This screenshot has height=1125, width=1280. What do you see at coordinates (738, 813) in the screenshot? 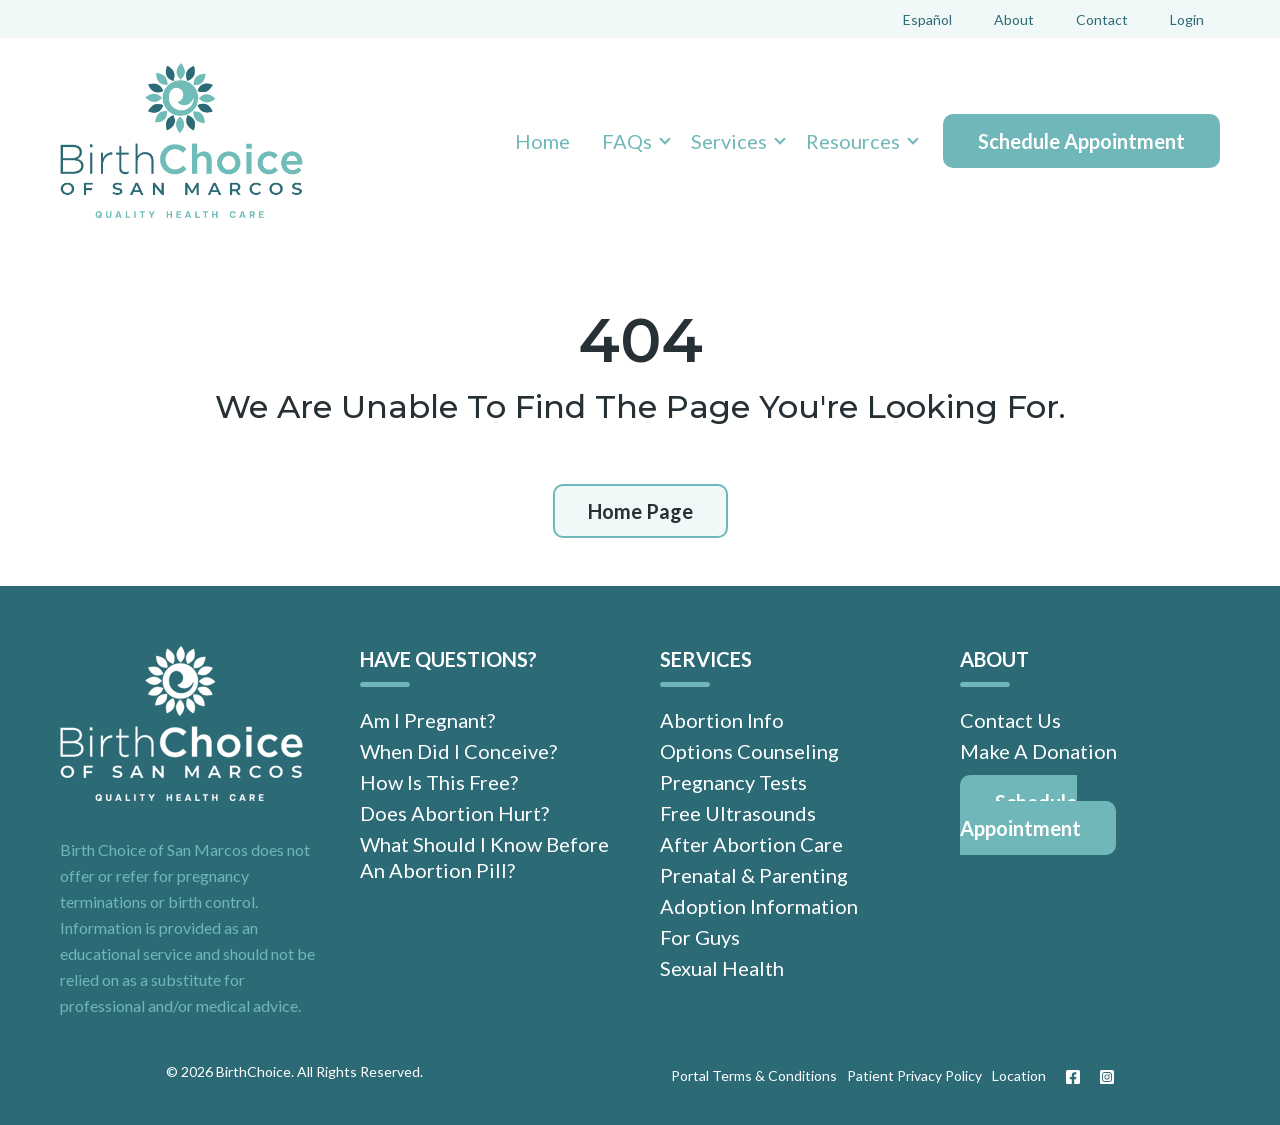
I see `Free Ultrasounds [menuitem]` at bounding box center [738, 813].